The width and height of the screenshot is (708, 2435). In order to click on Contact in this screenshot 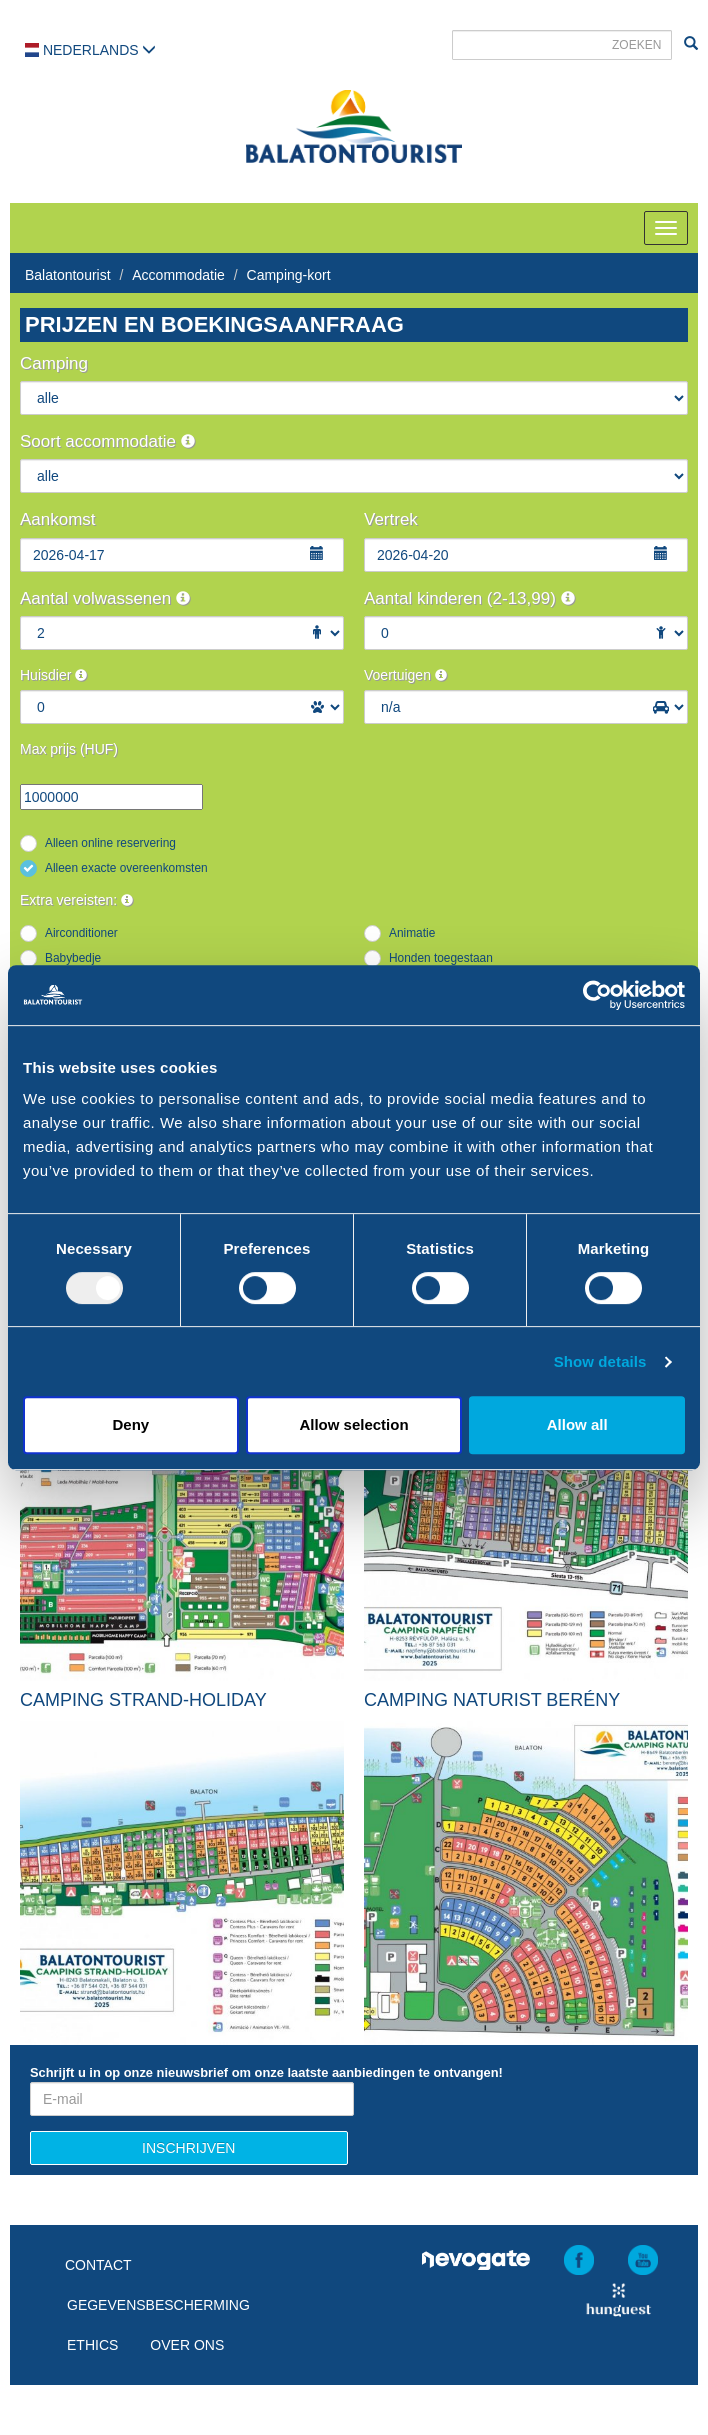, I will do `click(98, 2265)`.